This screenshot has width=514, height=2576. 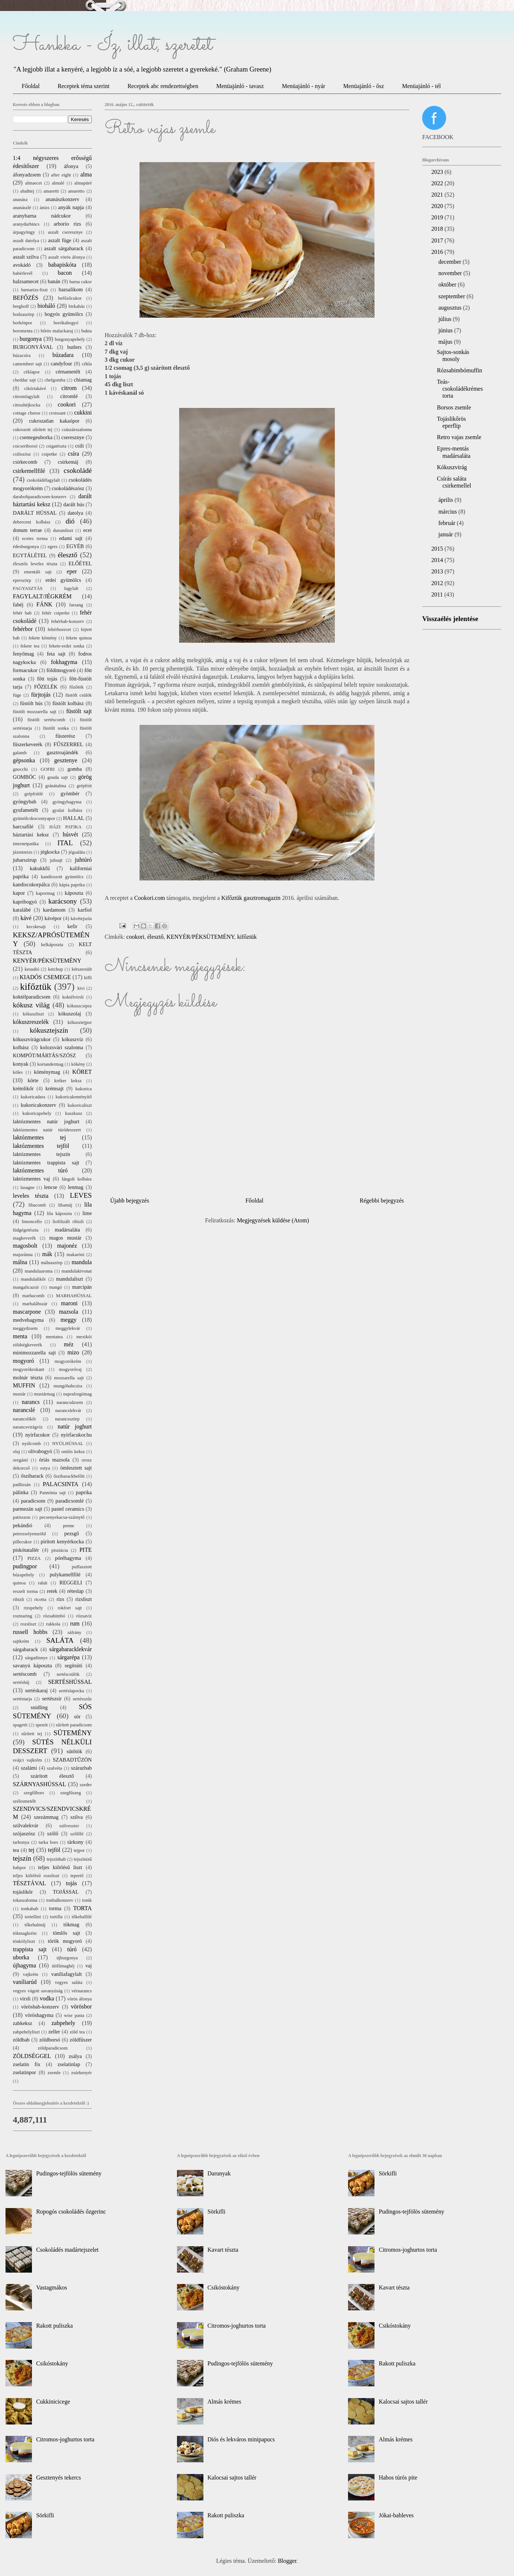 What do you see at coordinates (69, 1014) in the screenshot?
I see `kókuszolaj` at bounding box center [69, 1014].